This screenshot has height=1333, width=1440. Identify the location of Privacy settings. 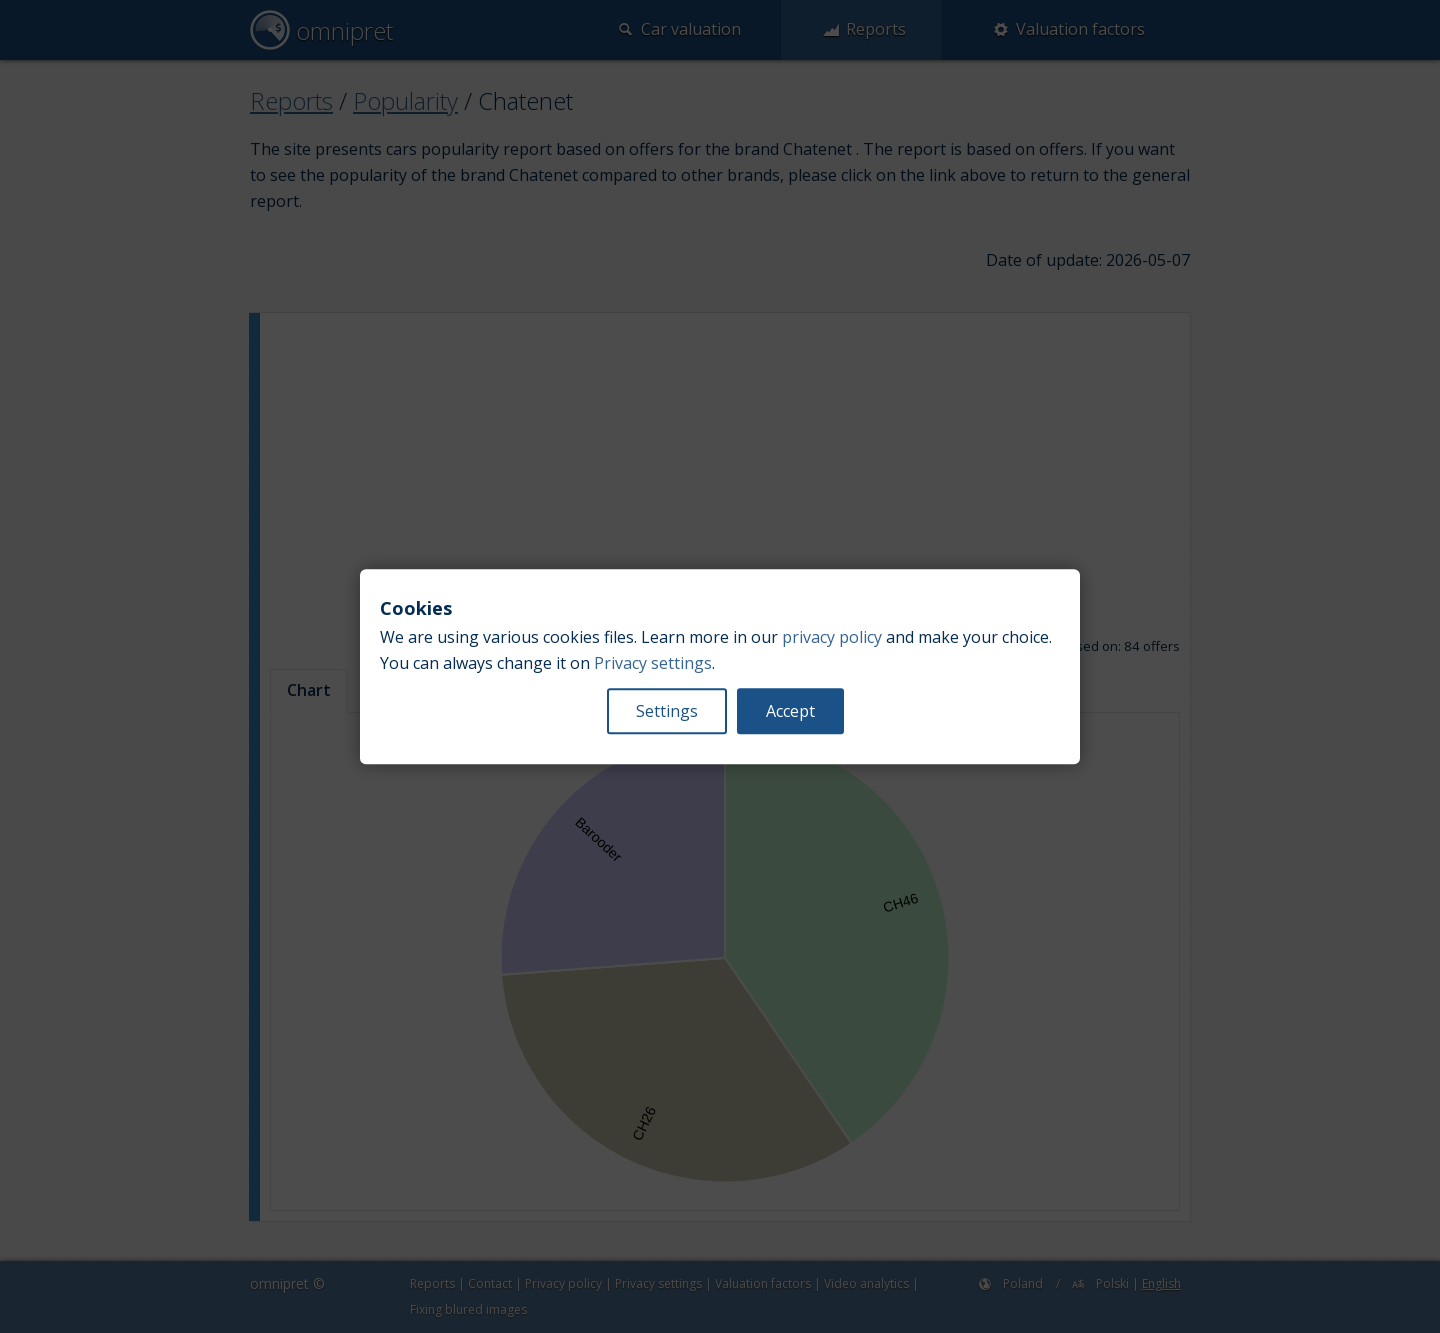
(653, 663).